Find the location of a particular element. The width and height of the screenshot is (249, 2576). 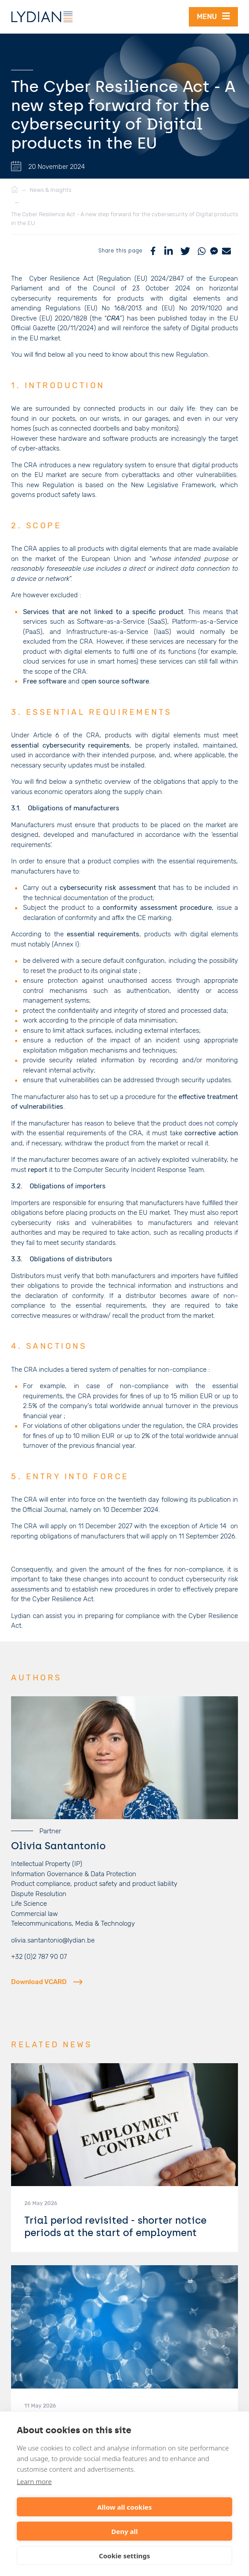

Download VCARD is located at coordinates (47, 1981).